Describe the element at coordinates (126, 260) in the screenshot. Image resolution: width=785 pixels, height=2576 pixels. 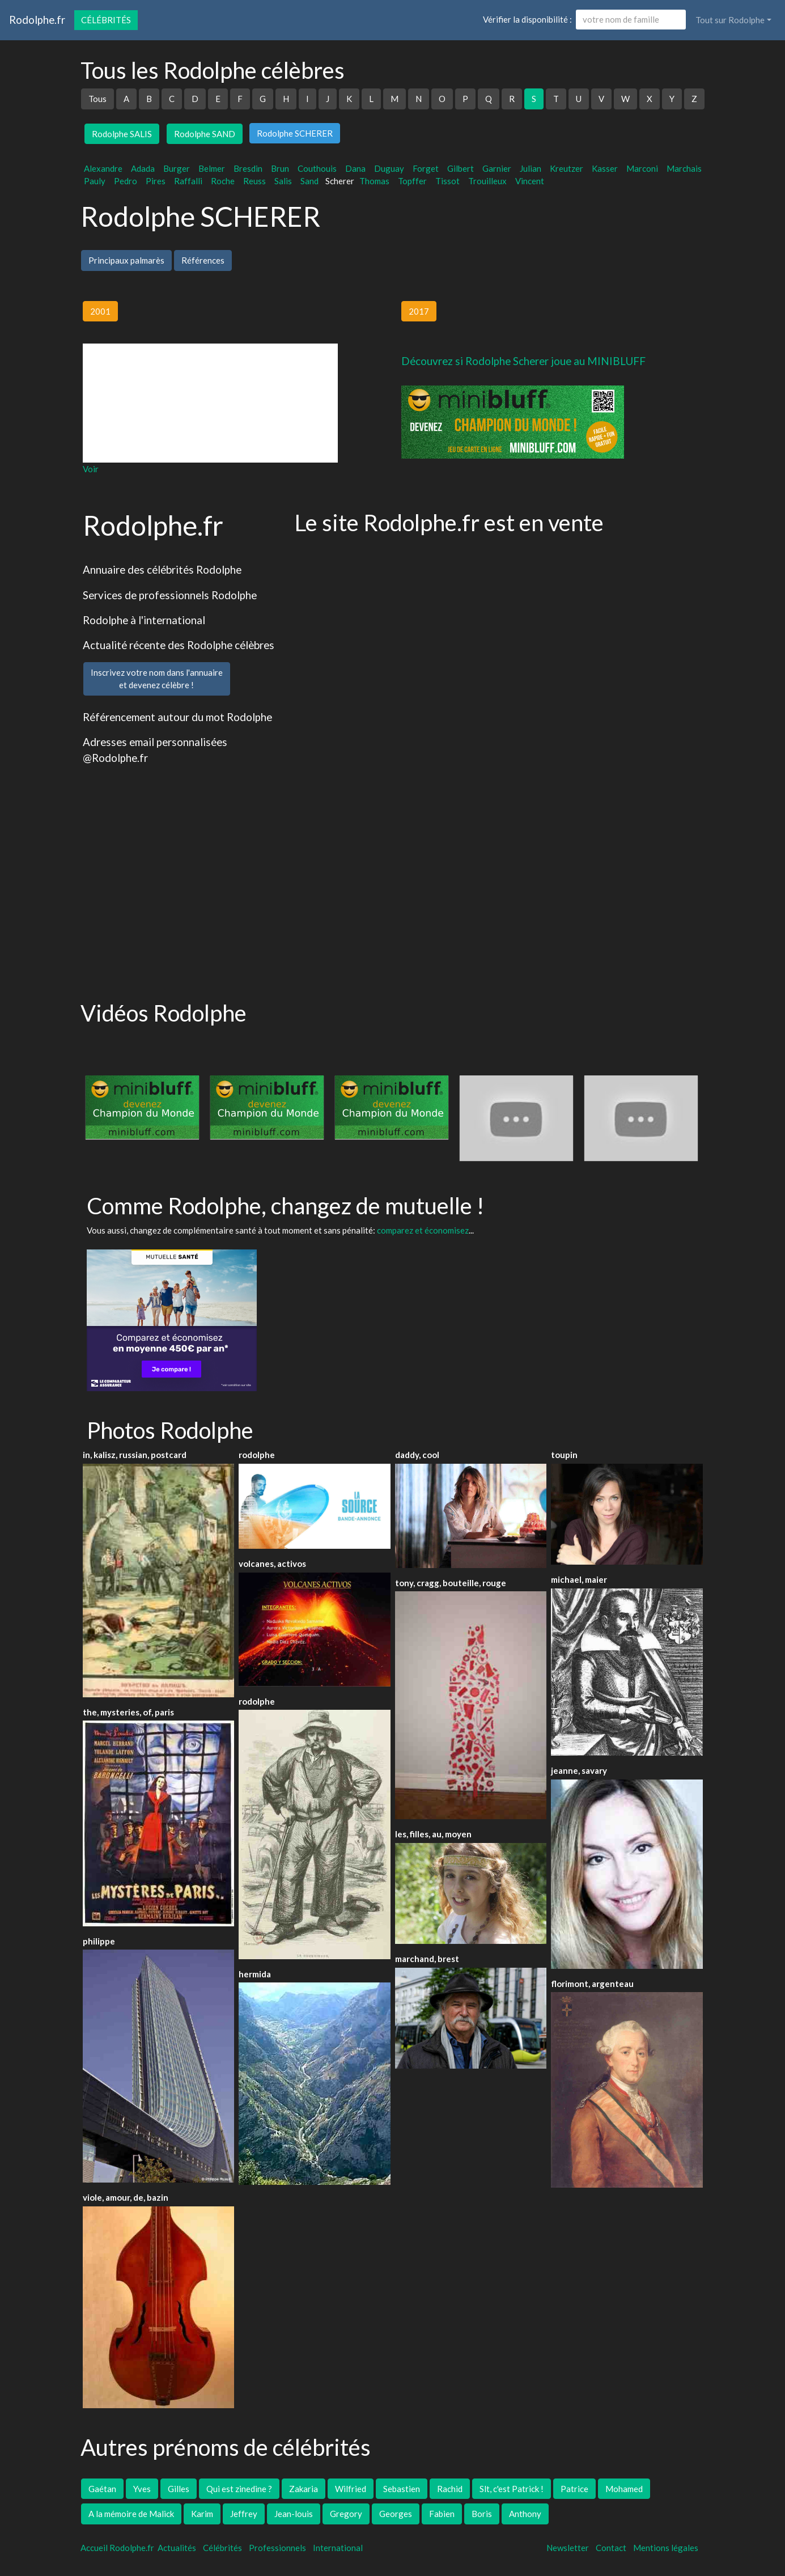
I see `Principaux palmarès` at that location.